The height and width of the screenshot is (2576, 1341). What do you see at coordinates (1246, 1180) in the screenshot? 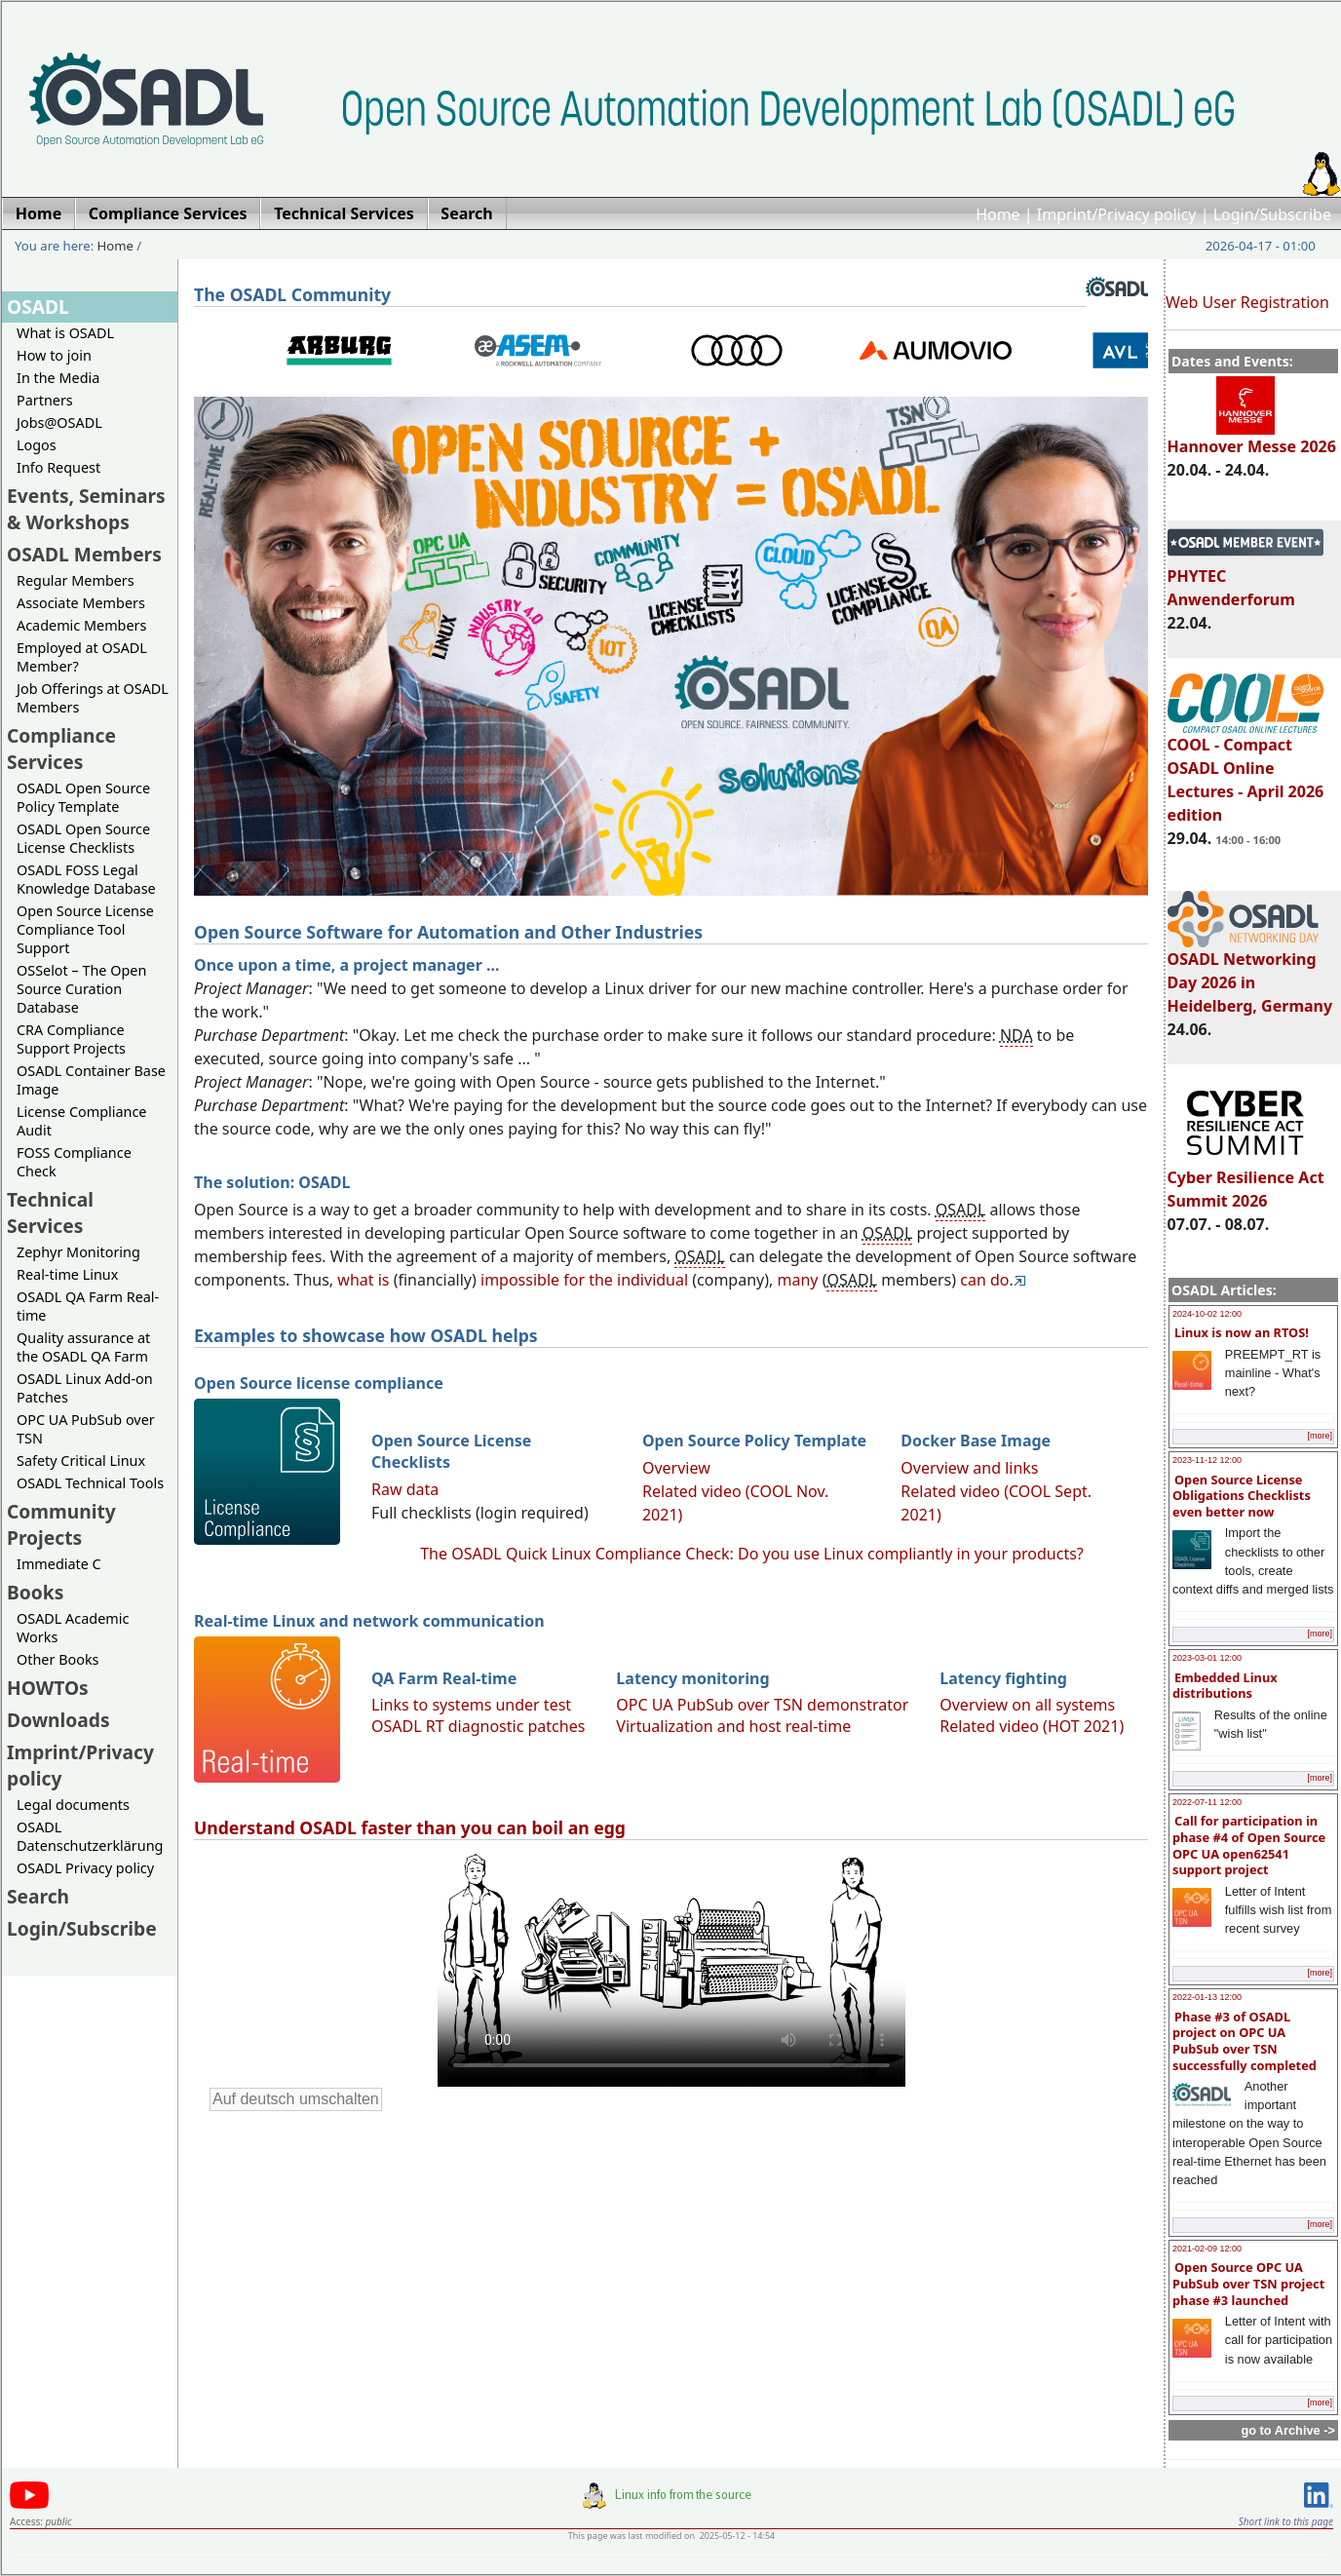
I see `Cyber Resilience Act Summit 2026` at bounding box center [1246, 1180].